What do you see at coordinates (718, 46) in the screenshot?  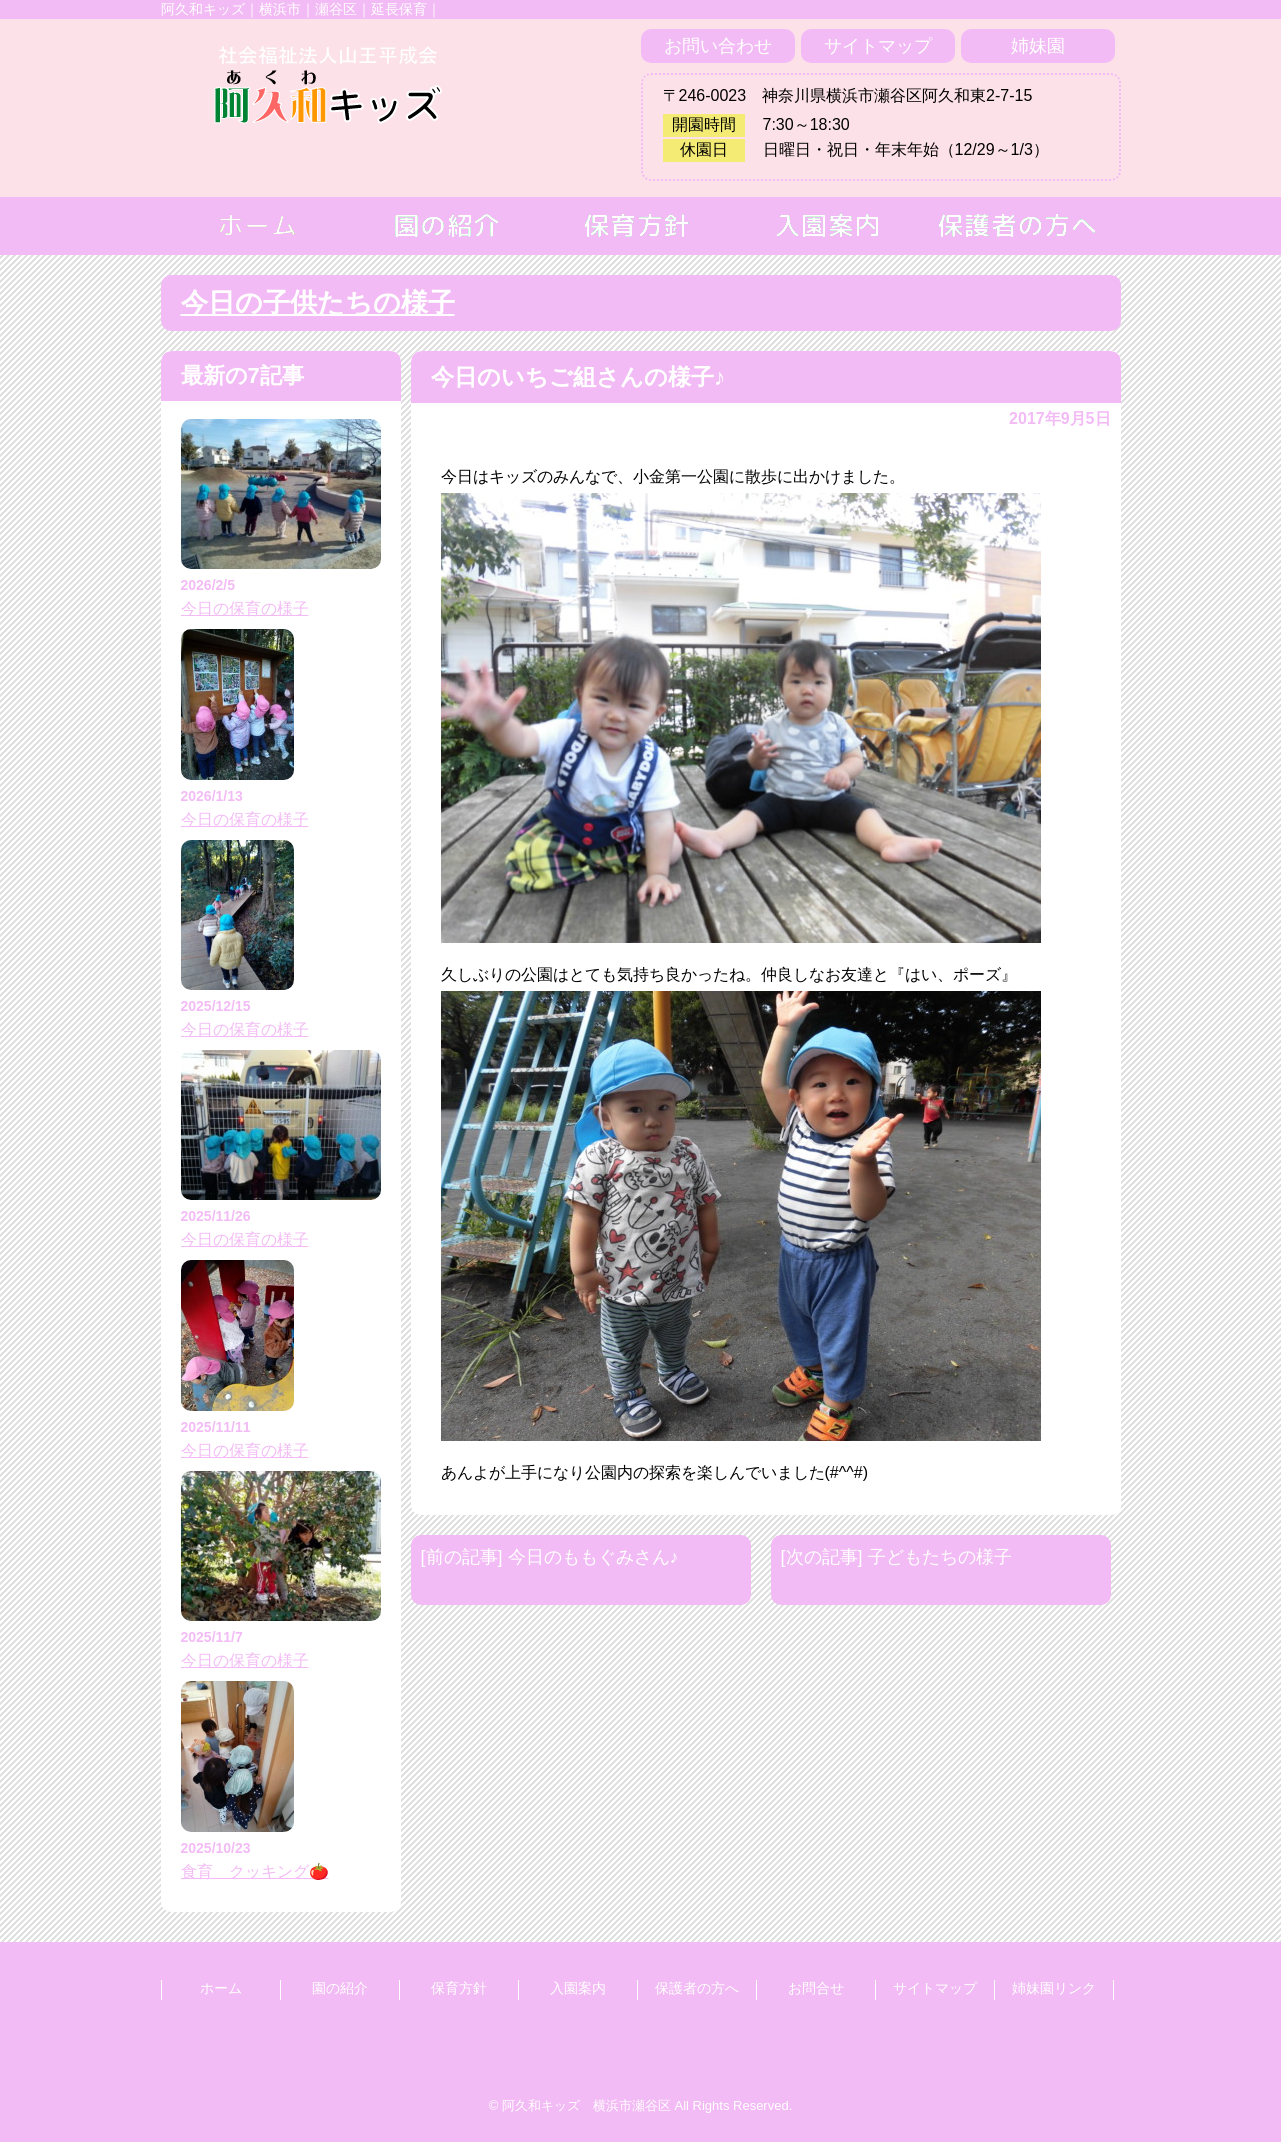 I see `お問い合わせ` at bounding box center [718, 46].